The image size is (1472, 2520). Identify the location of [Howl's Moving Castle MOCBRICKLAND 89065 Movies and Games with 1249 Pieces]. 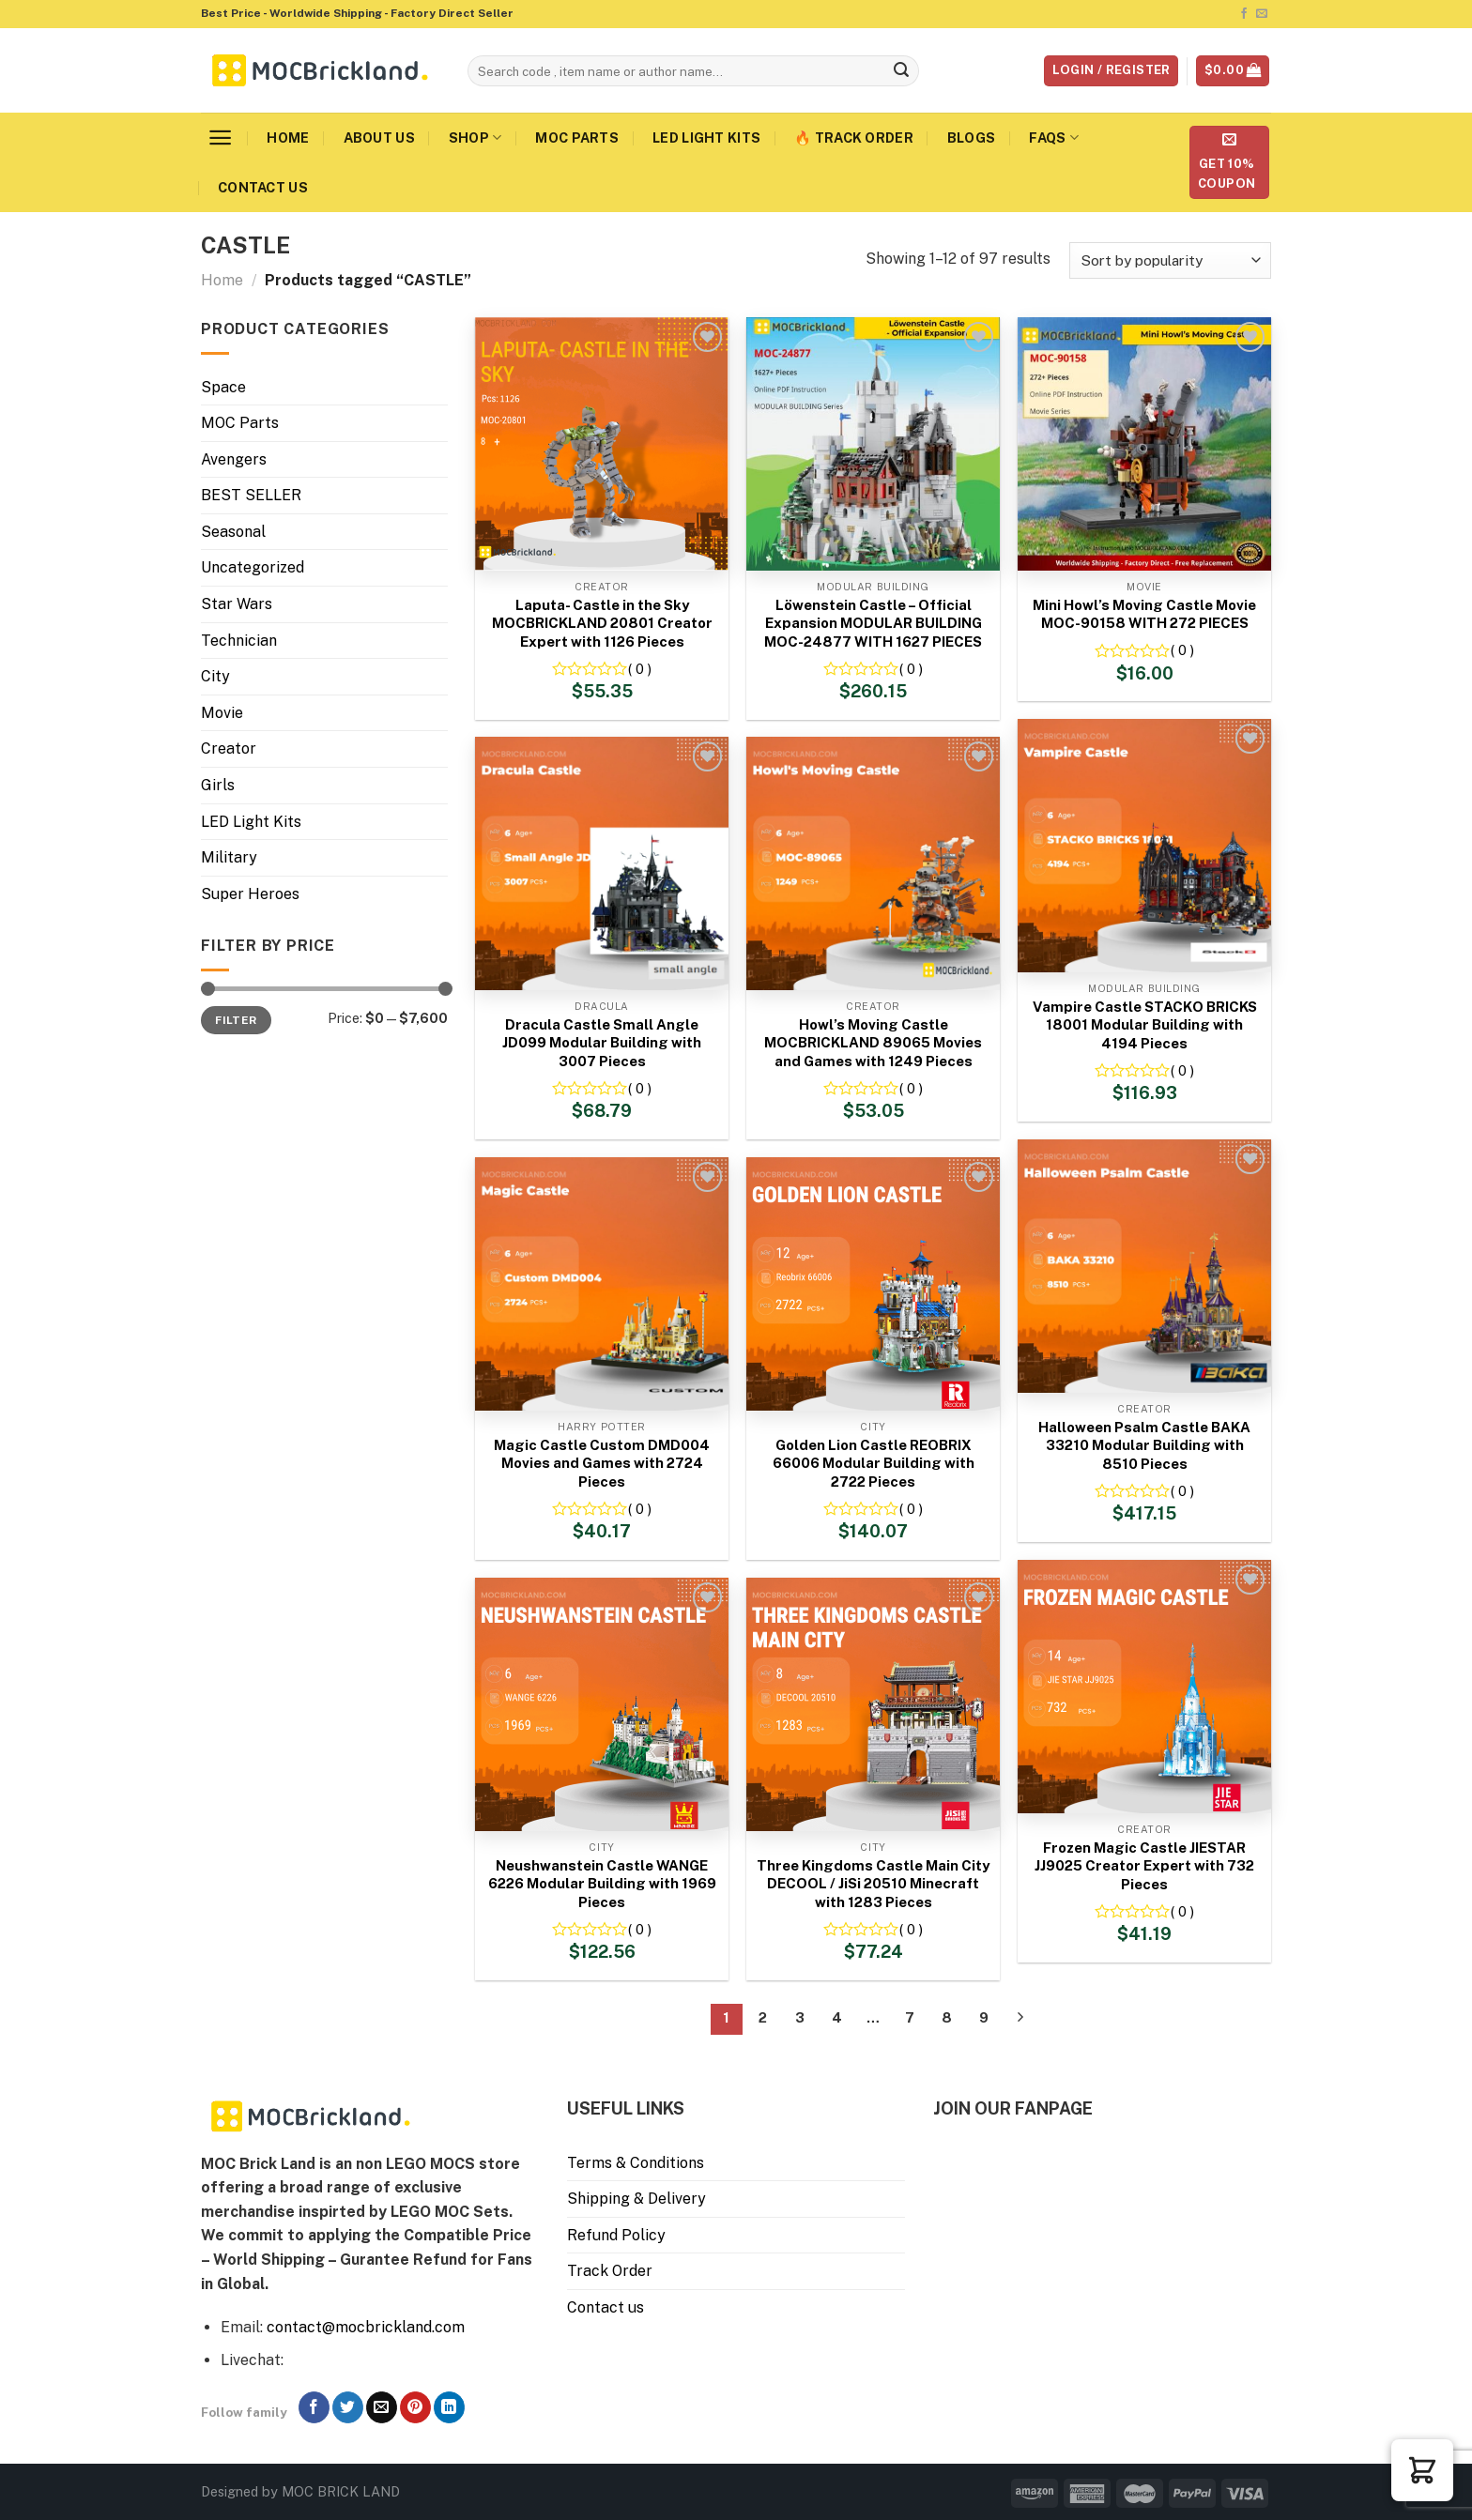
(873, 863).